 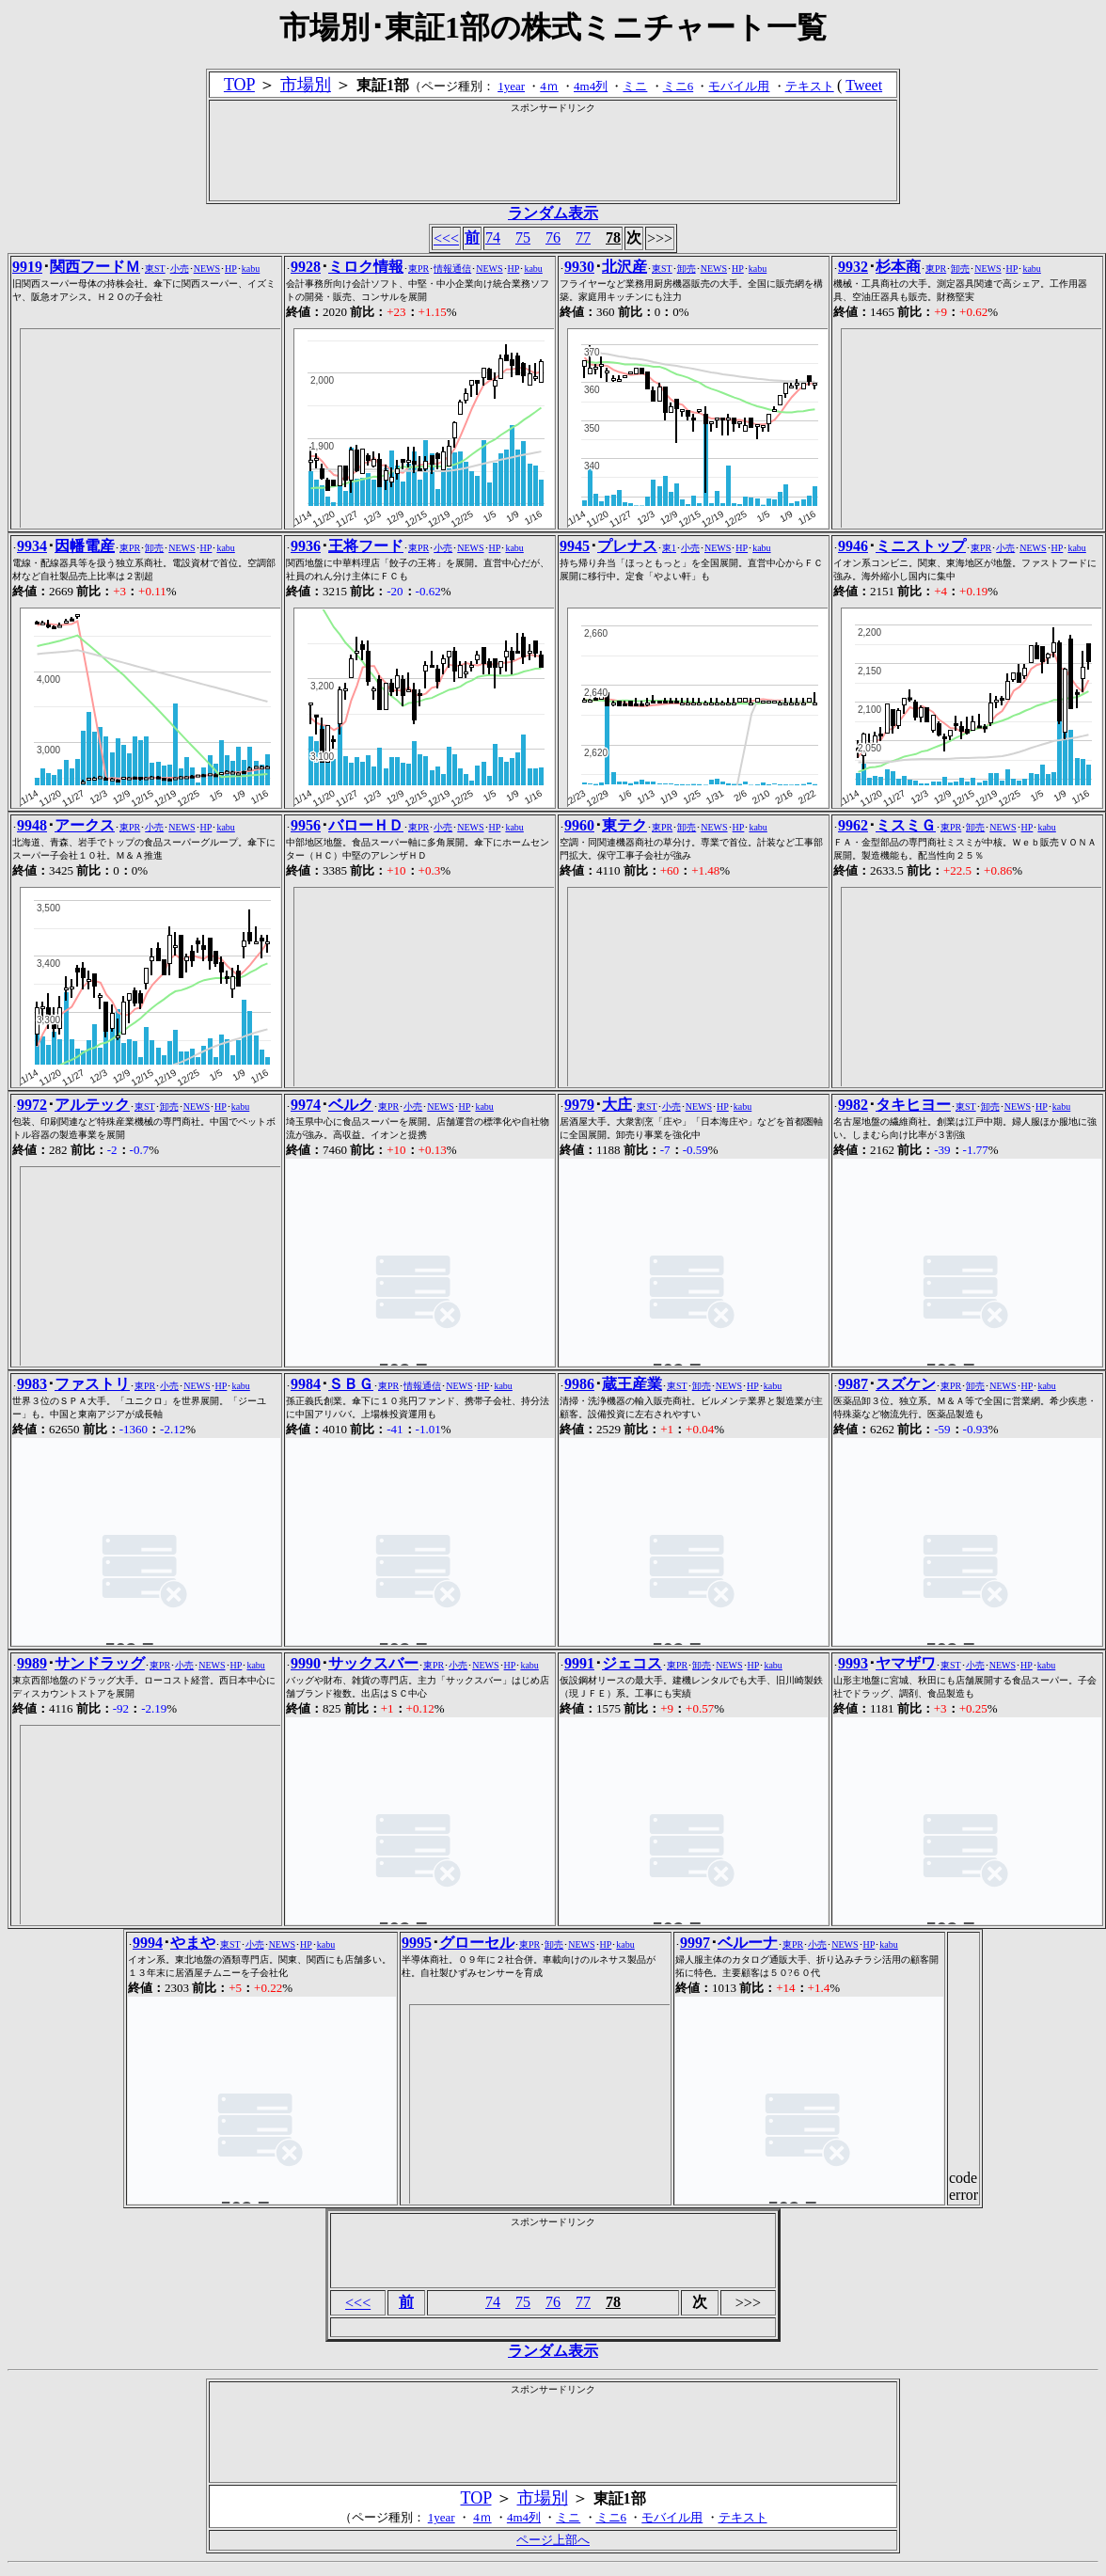 I want to click on 杉本商, so click(x=898, y=267).